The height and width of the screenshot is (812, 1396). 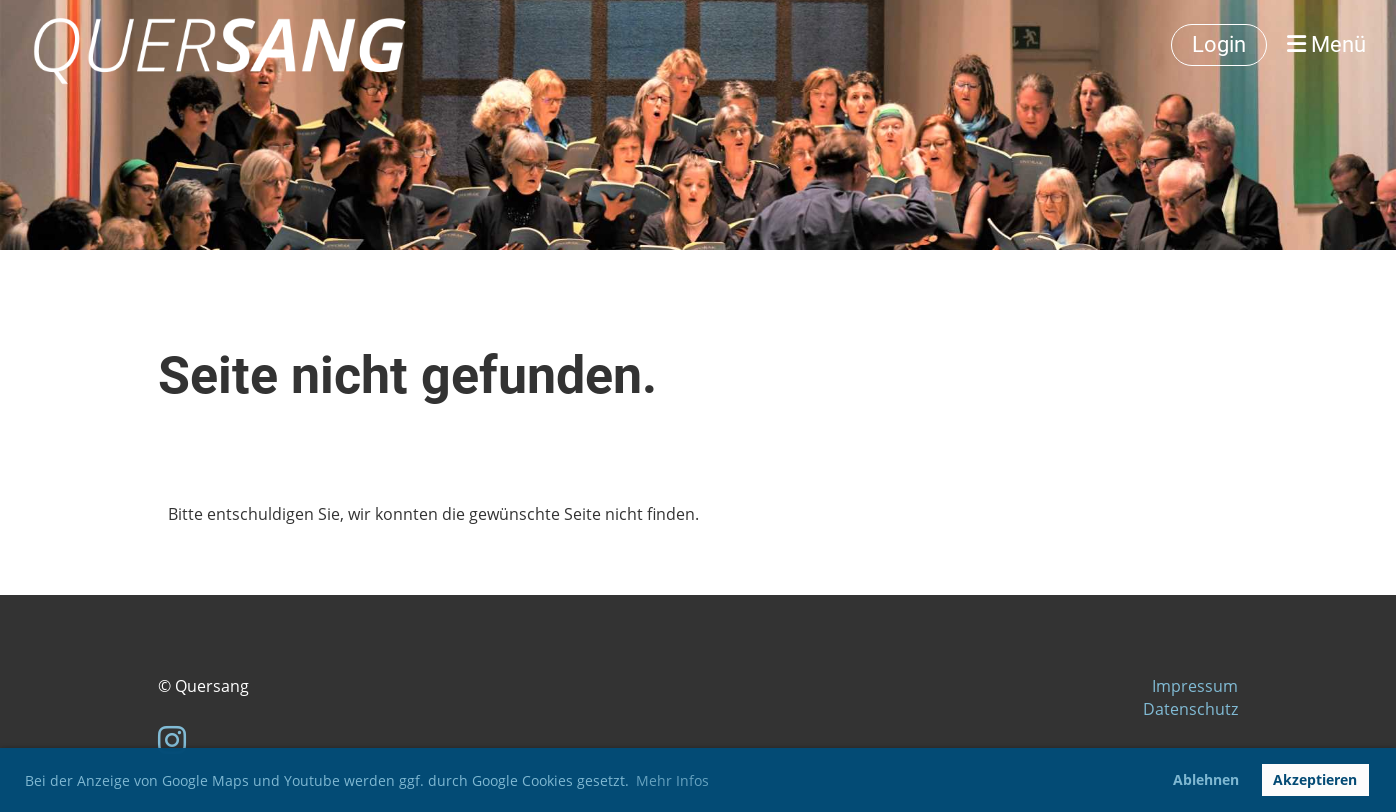 I want to click on Ablehnen [button], so click(x=1206, y=779).